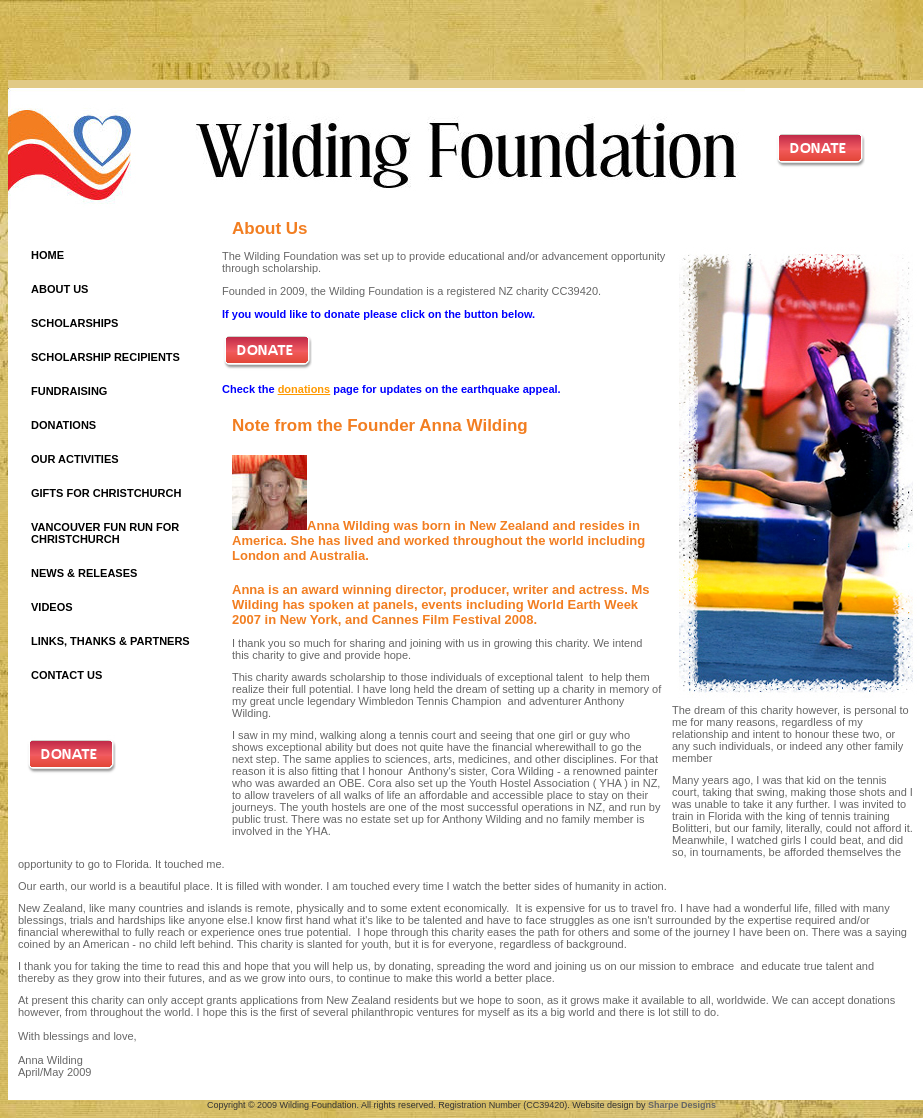  What do you see at coordinates (74, 323) in the screenshot?
I see `SCHOLARSHIPS` at bounding box center [74, 323].